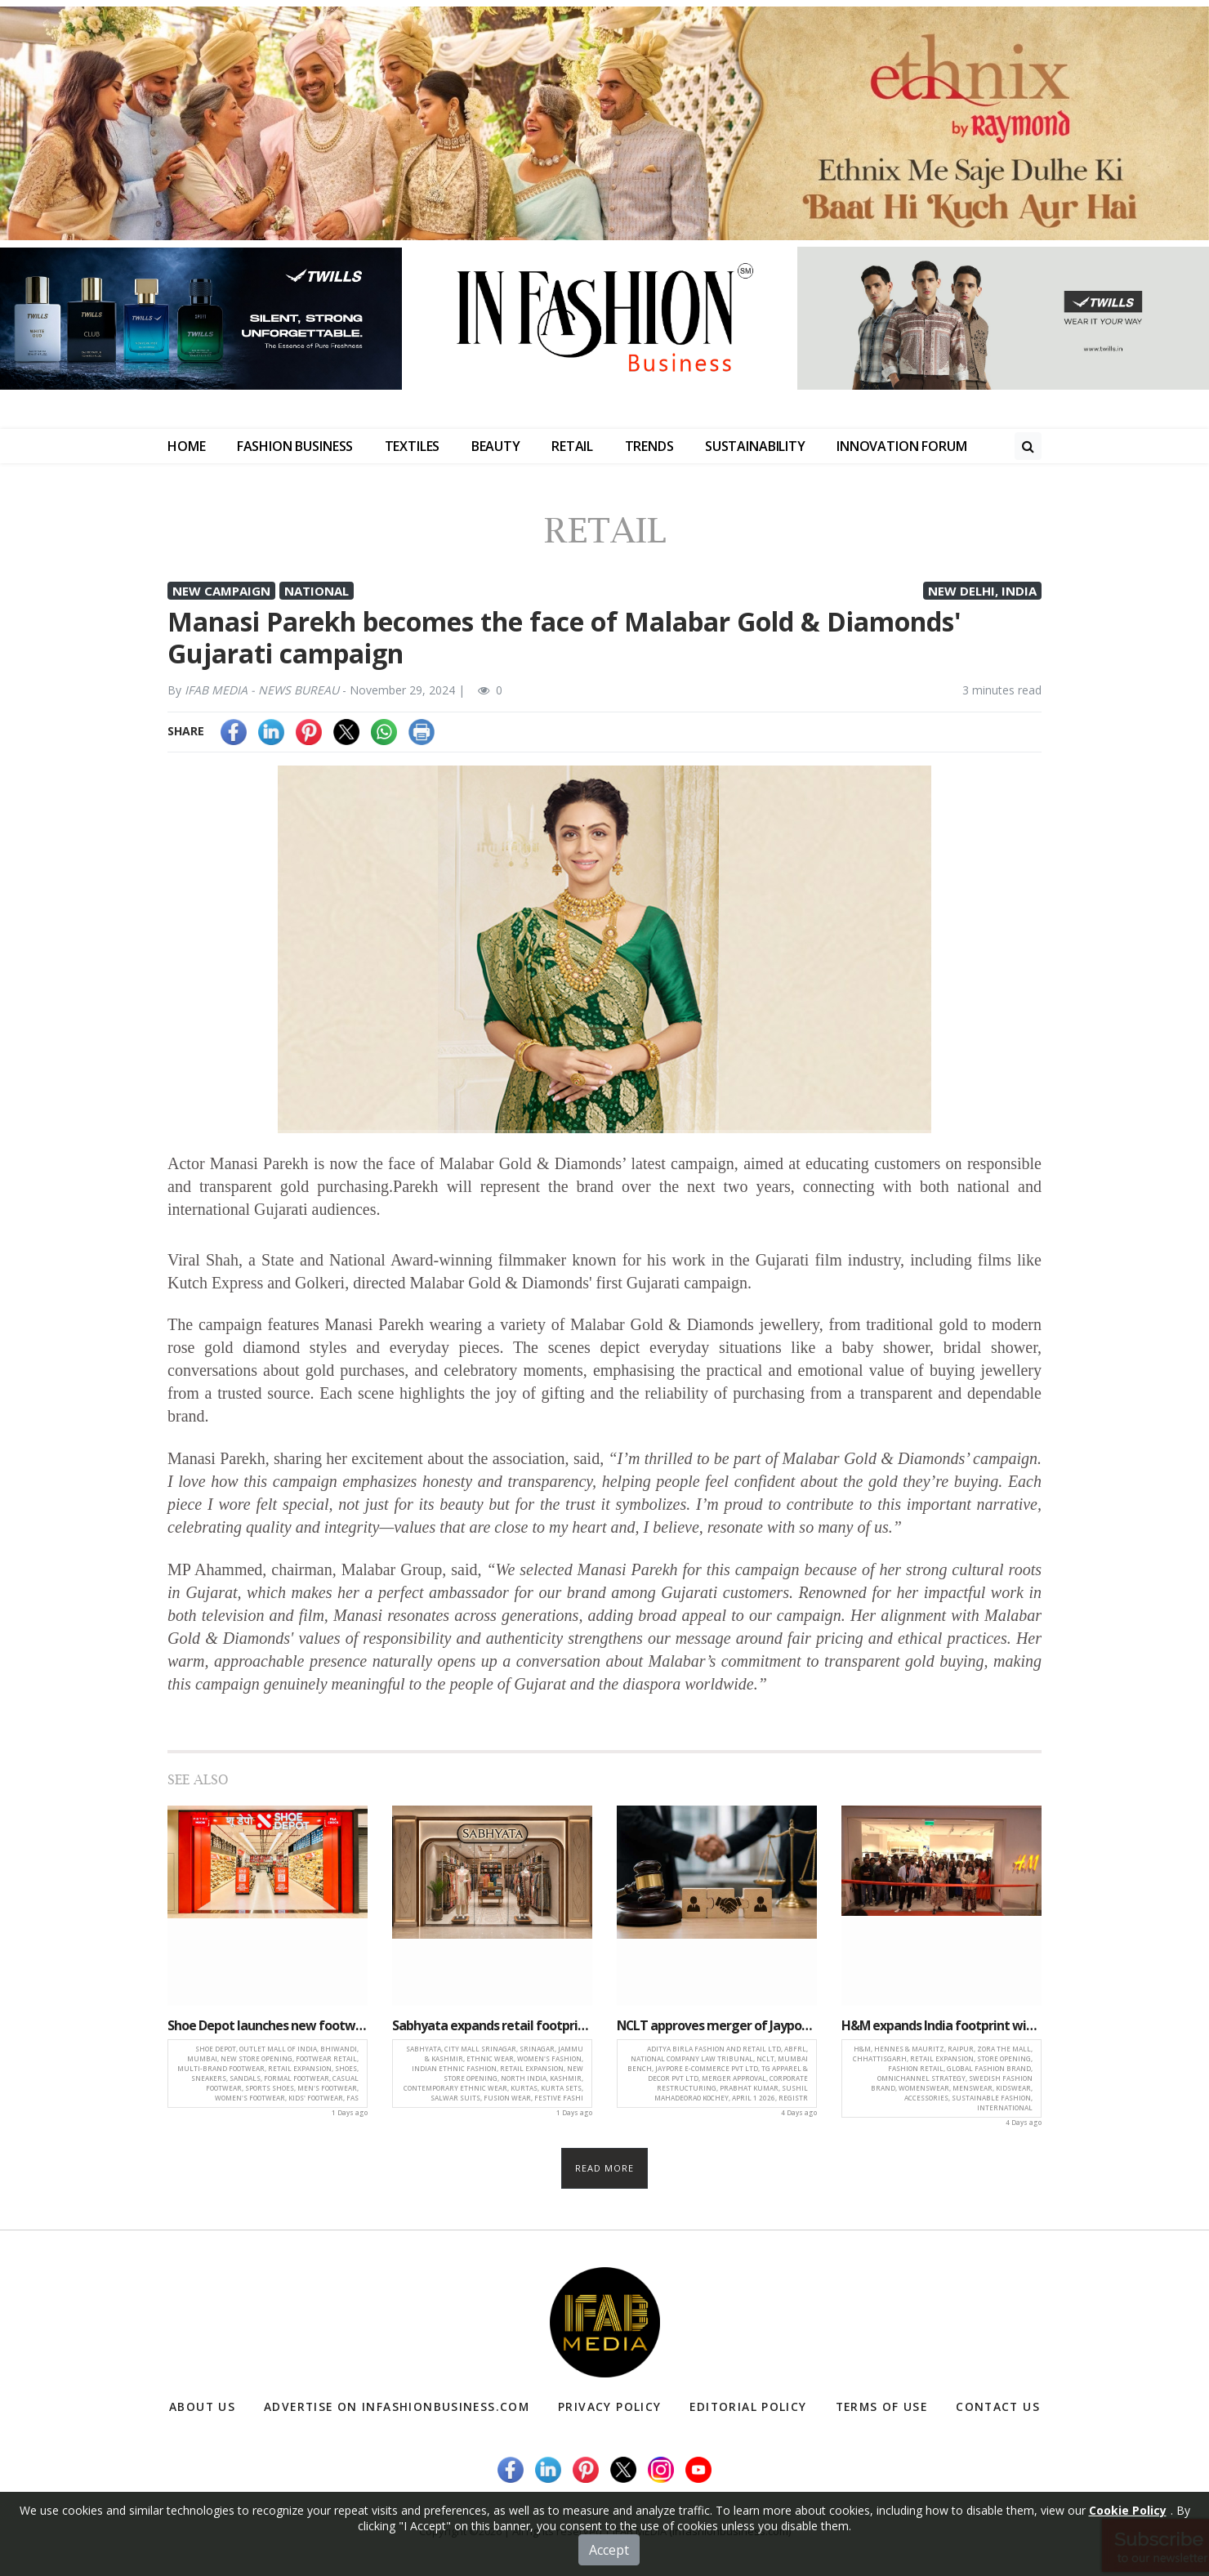 The height and width of the screenshot is (2576, 1209). I want to click on Accept, so click(609, 2550).